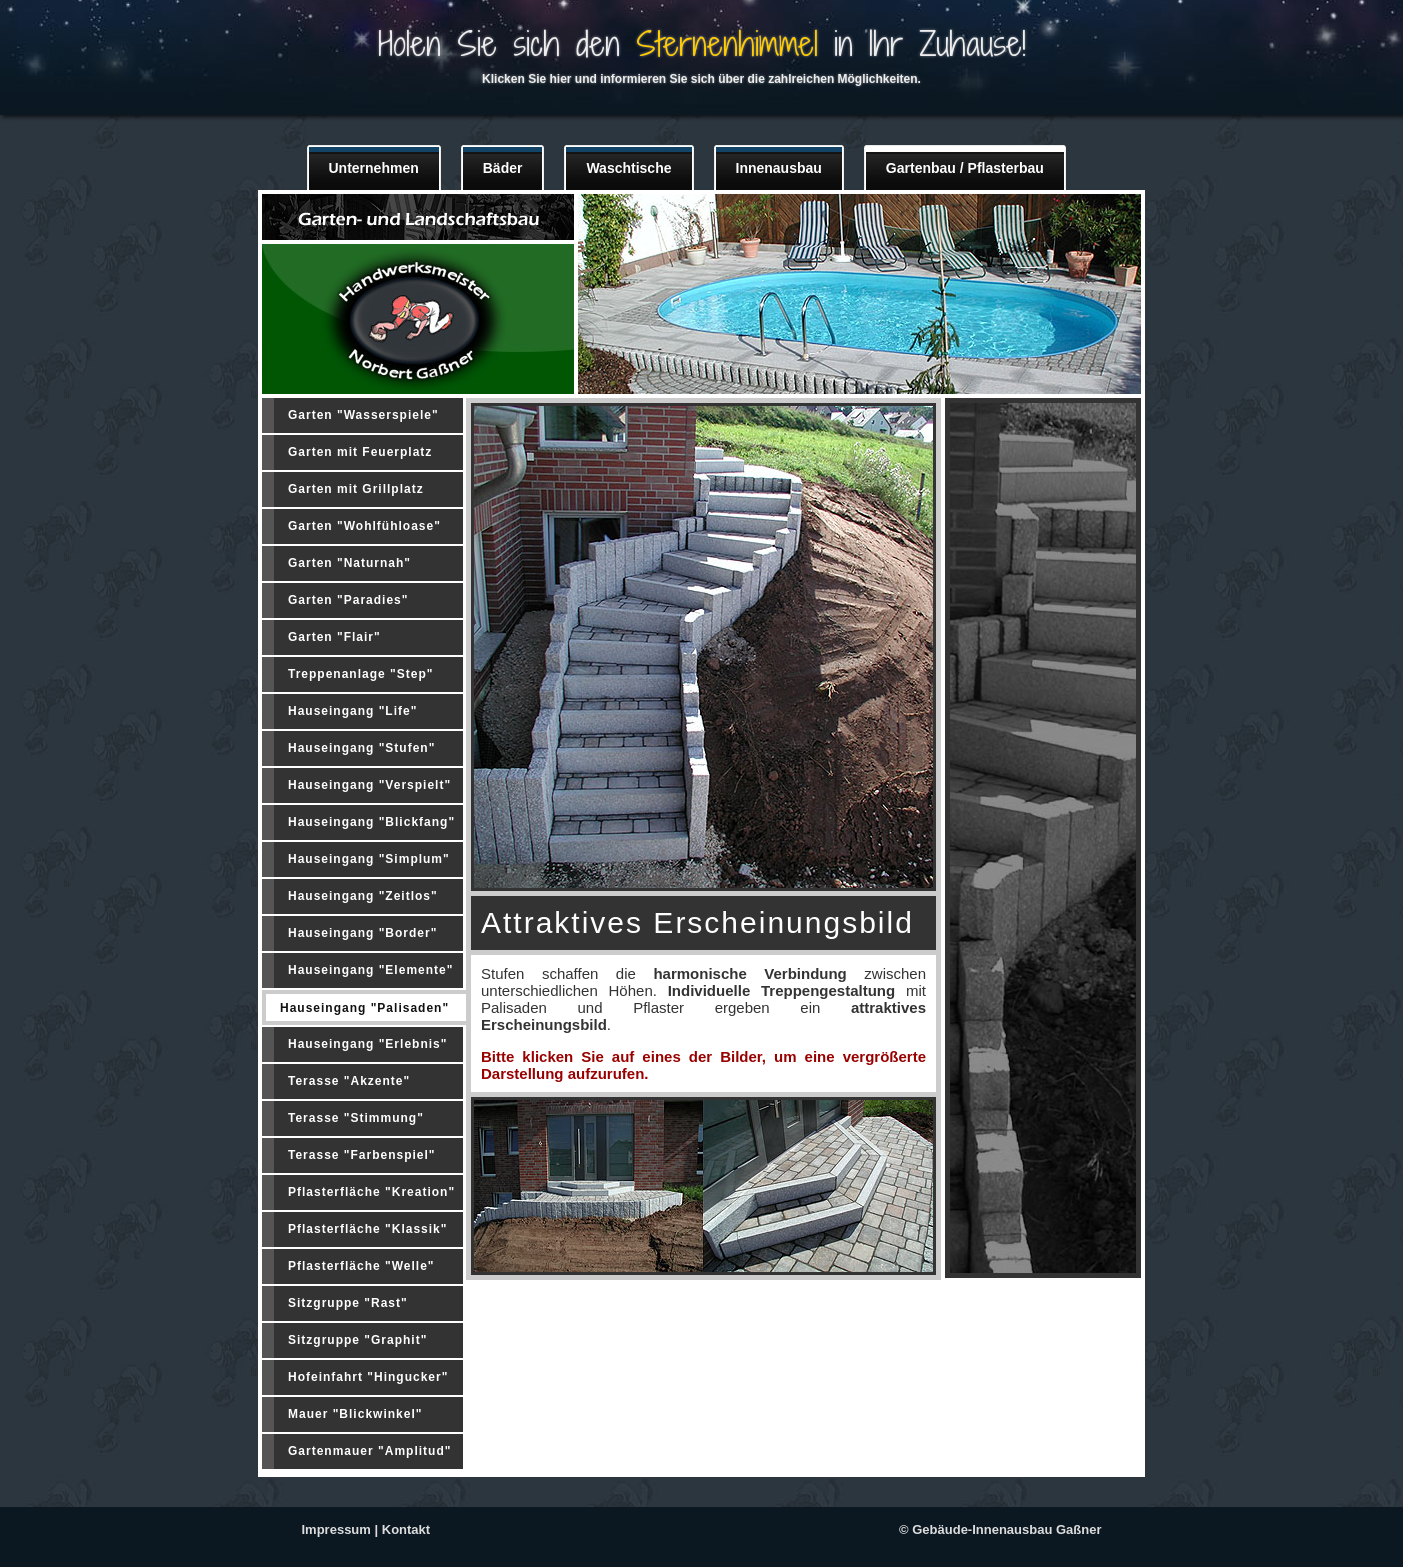 Image resolution: width=1403 pixels, height=1567 pixels. What do you see at coordinates (363, 415) in the screenshot?
I see `Garten "Wasserspiele"` at bounding box center [363, 415].